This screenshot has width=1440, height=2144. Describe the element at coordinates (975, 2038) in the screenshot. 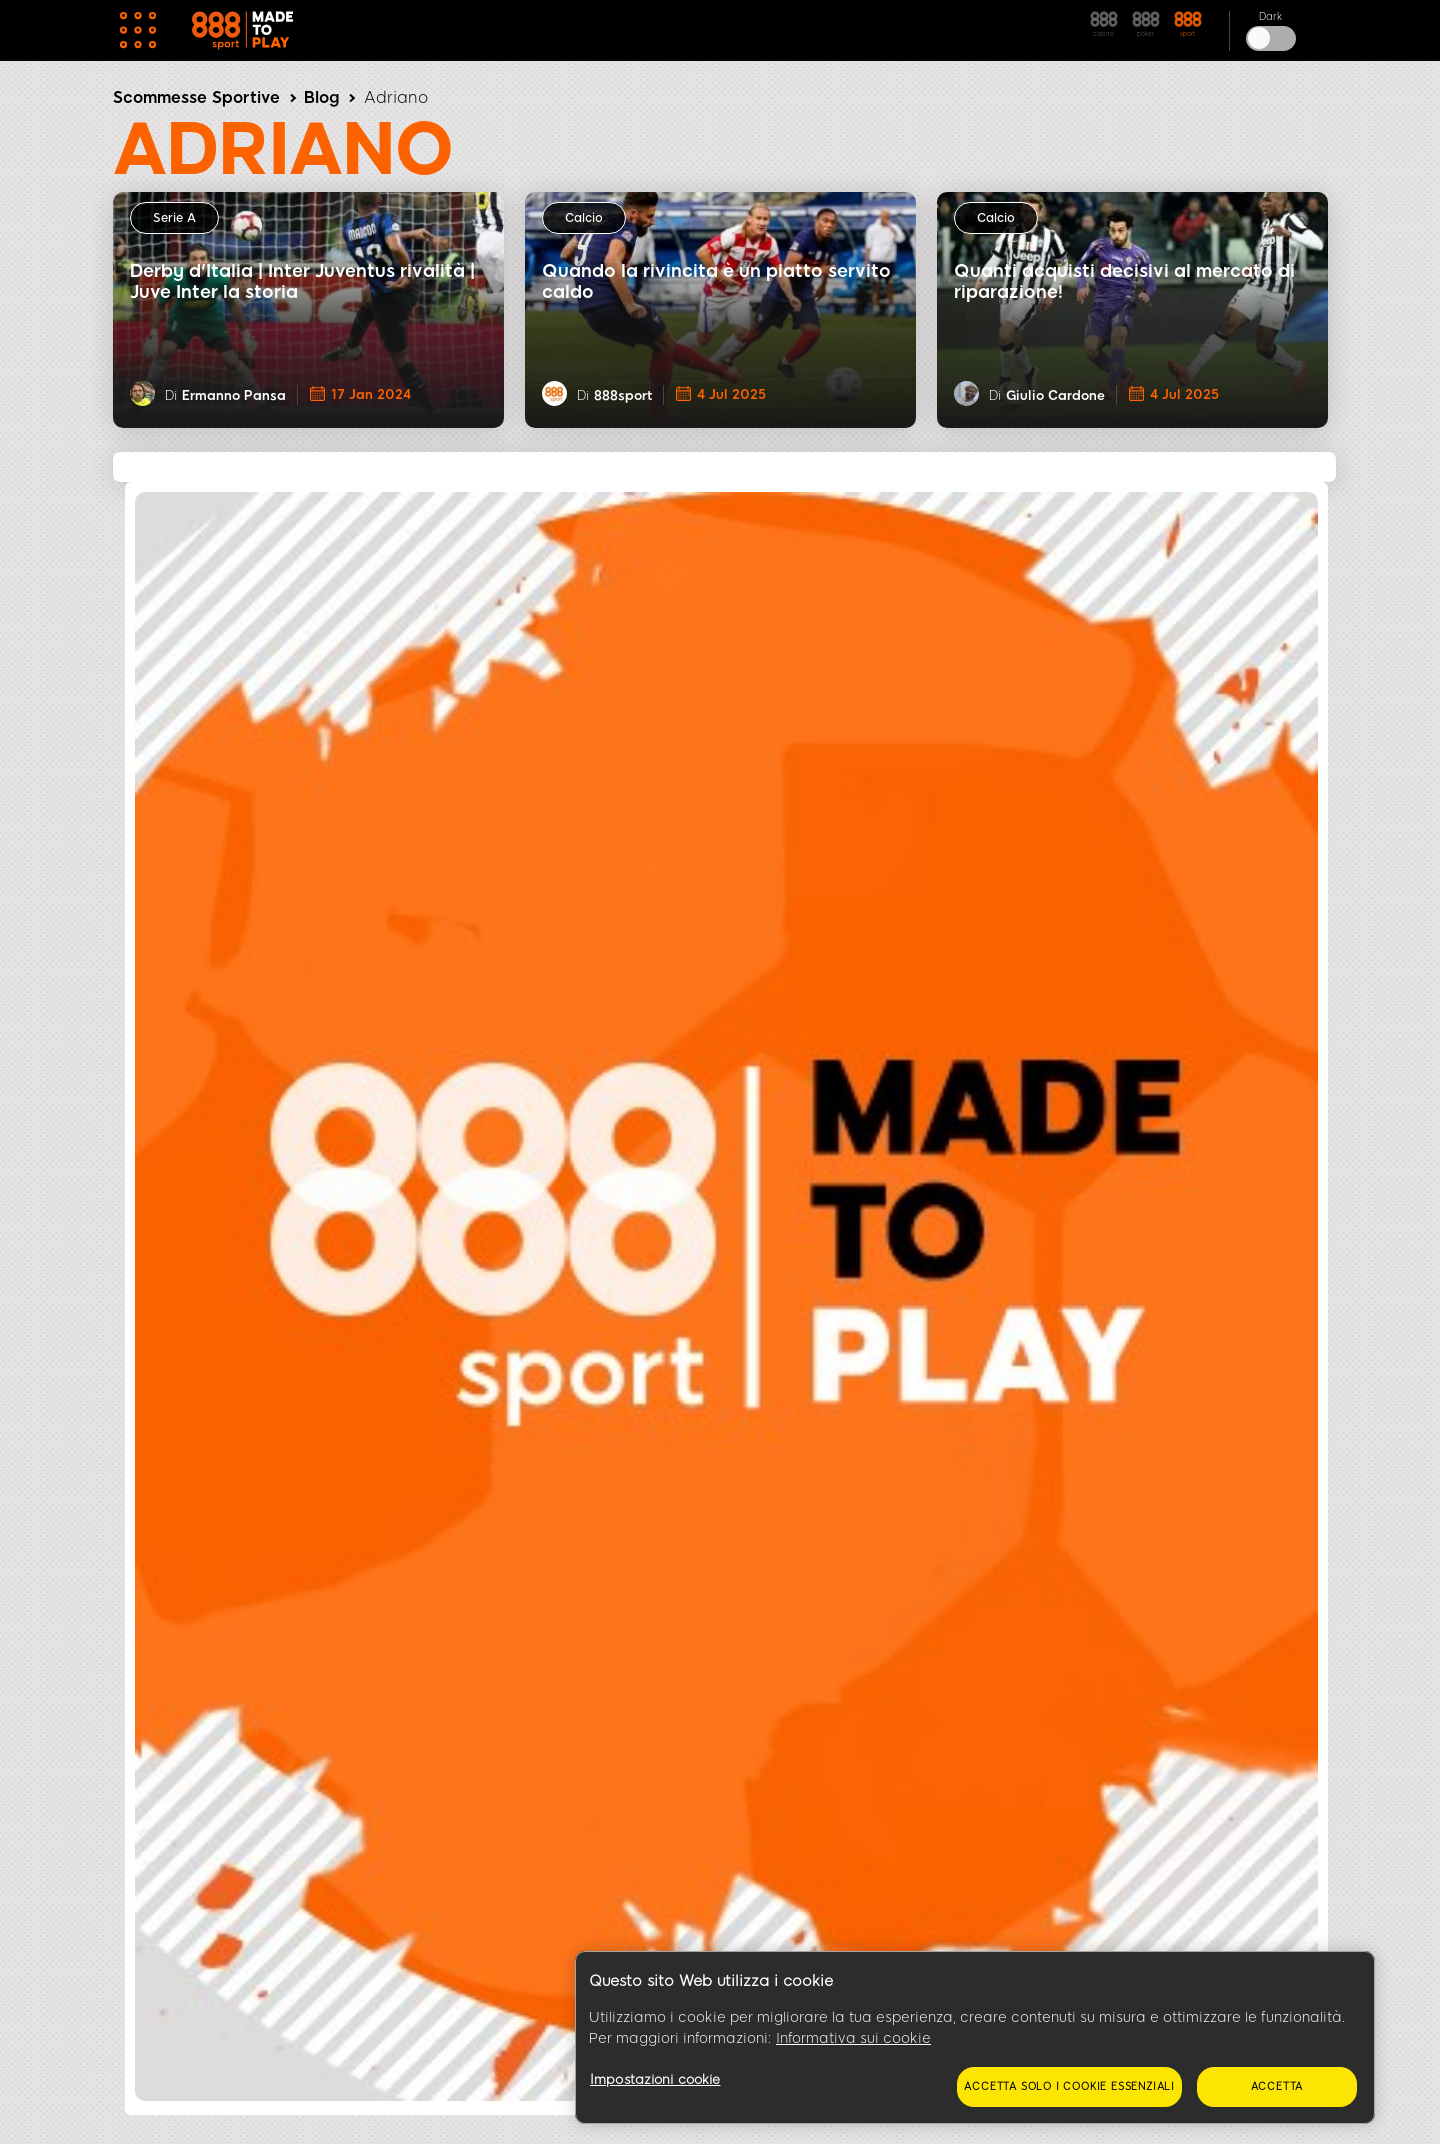

I see `[region]` at that location.